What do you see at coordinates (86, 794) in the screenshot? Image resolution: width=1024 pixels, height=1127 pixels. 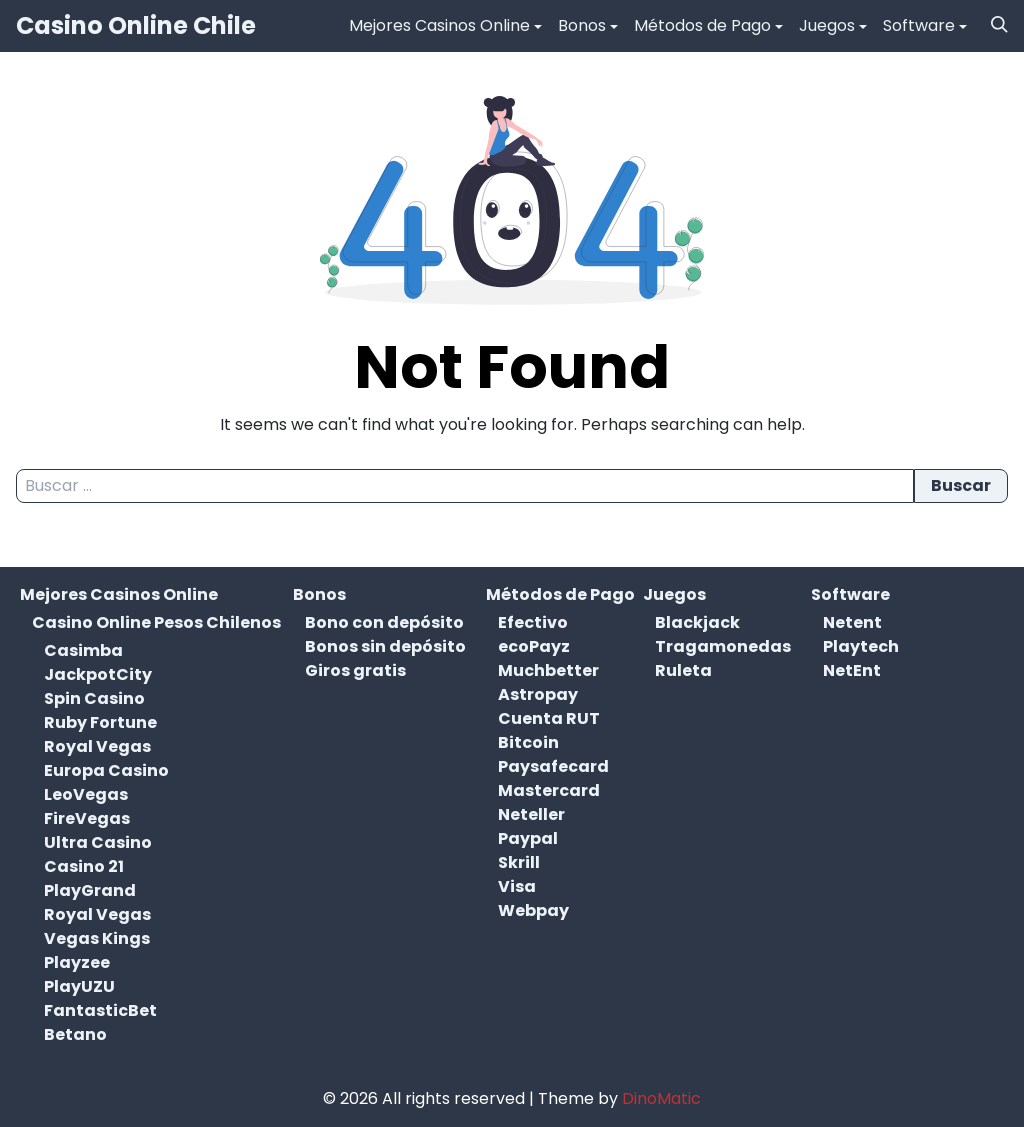 I see `LeoVegas` at bounding box center [86, 794].